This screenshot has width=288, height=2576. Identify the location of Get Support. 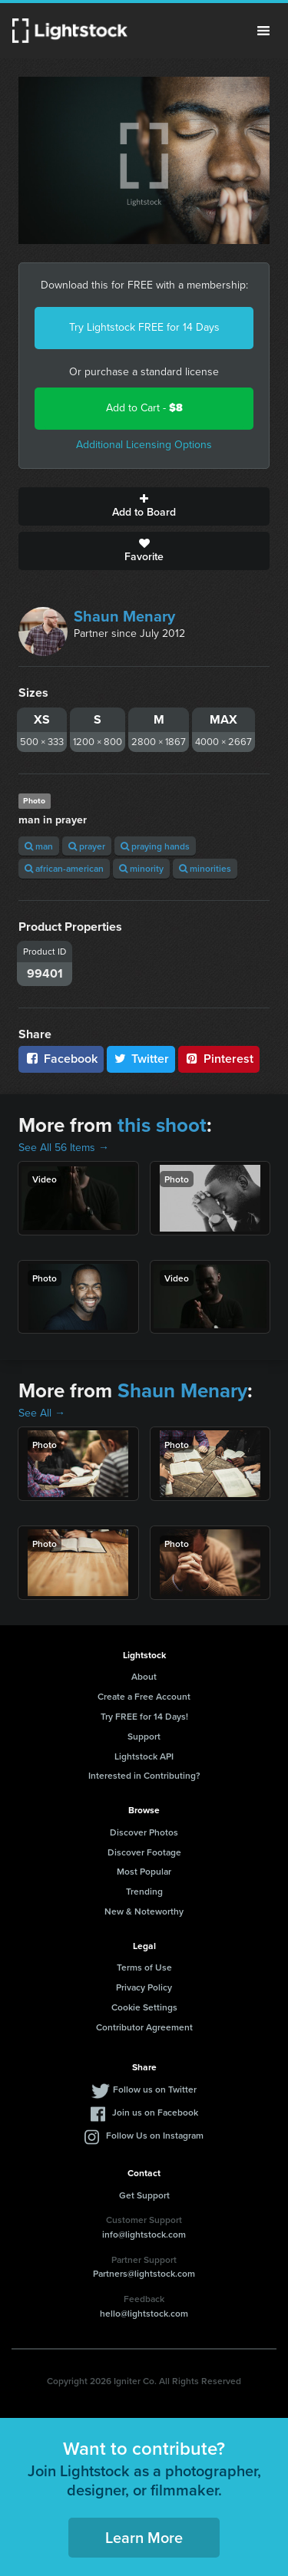
(144, 2195).